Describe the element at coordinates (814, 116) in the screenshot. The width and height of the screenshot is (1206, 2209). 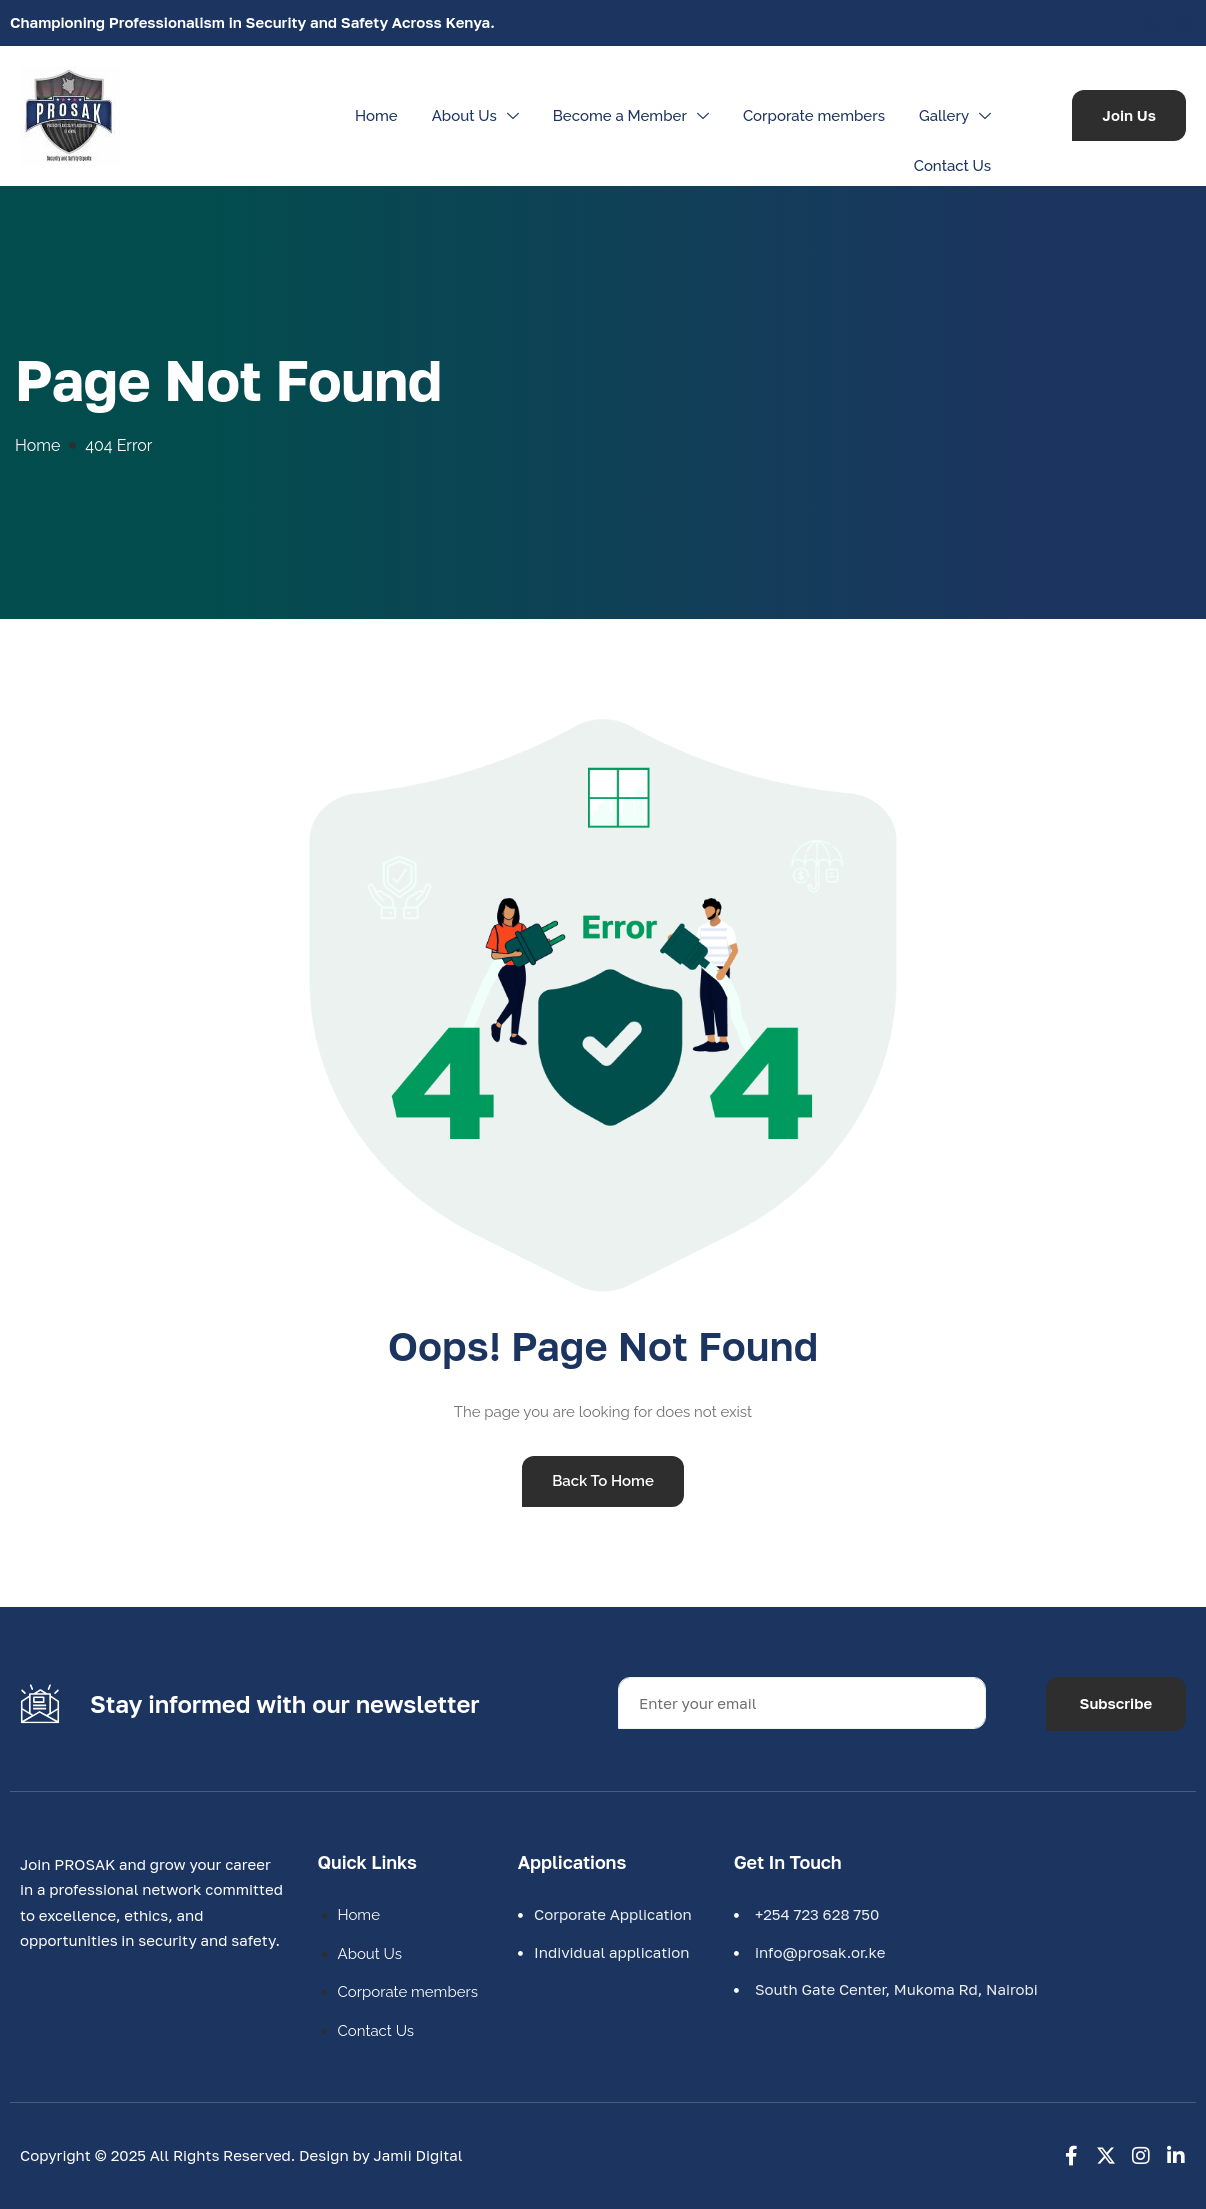
I see `Corporate members` at that location.